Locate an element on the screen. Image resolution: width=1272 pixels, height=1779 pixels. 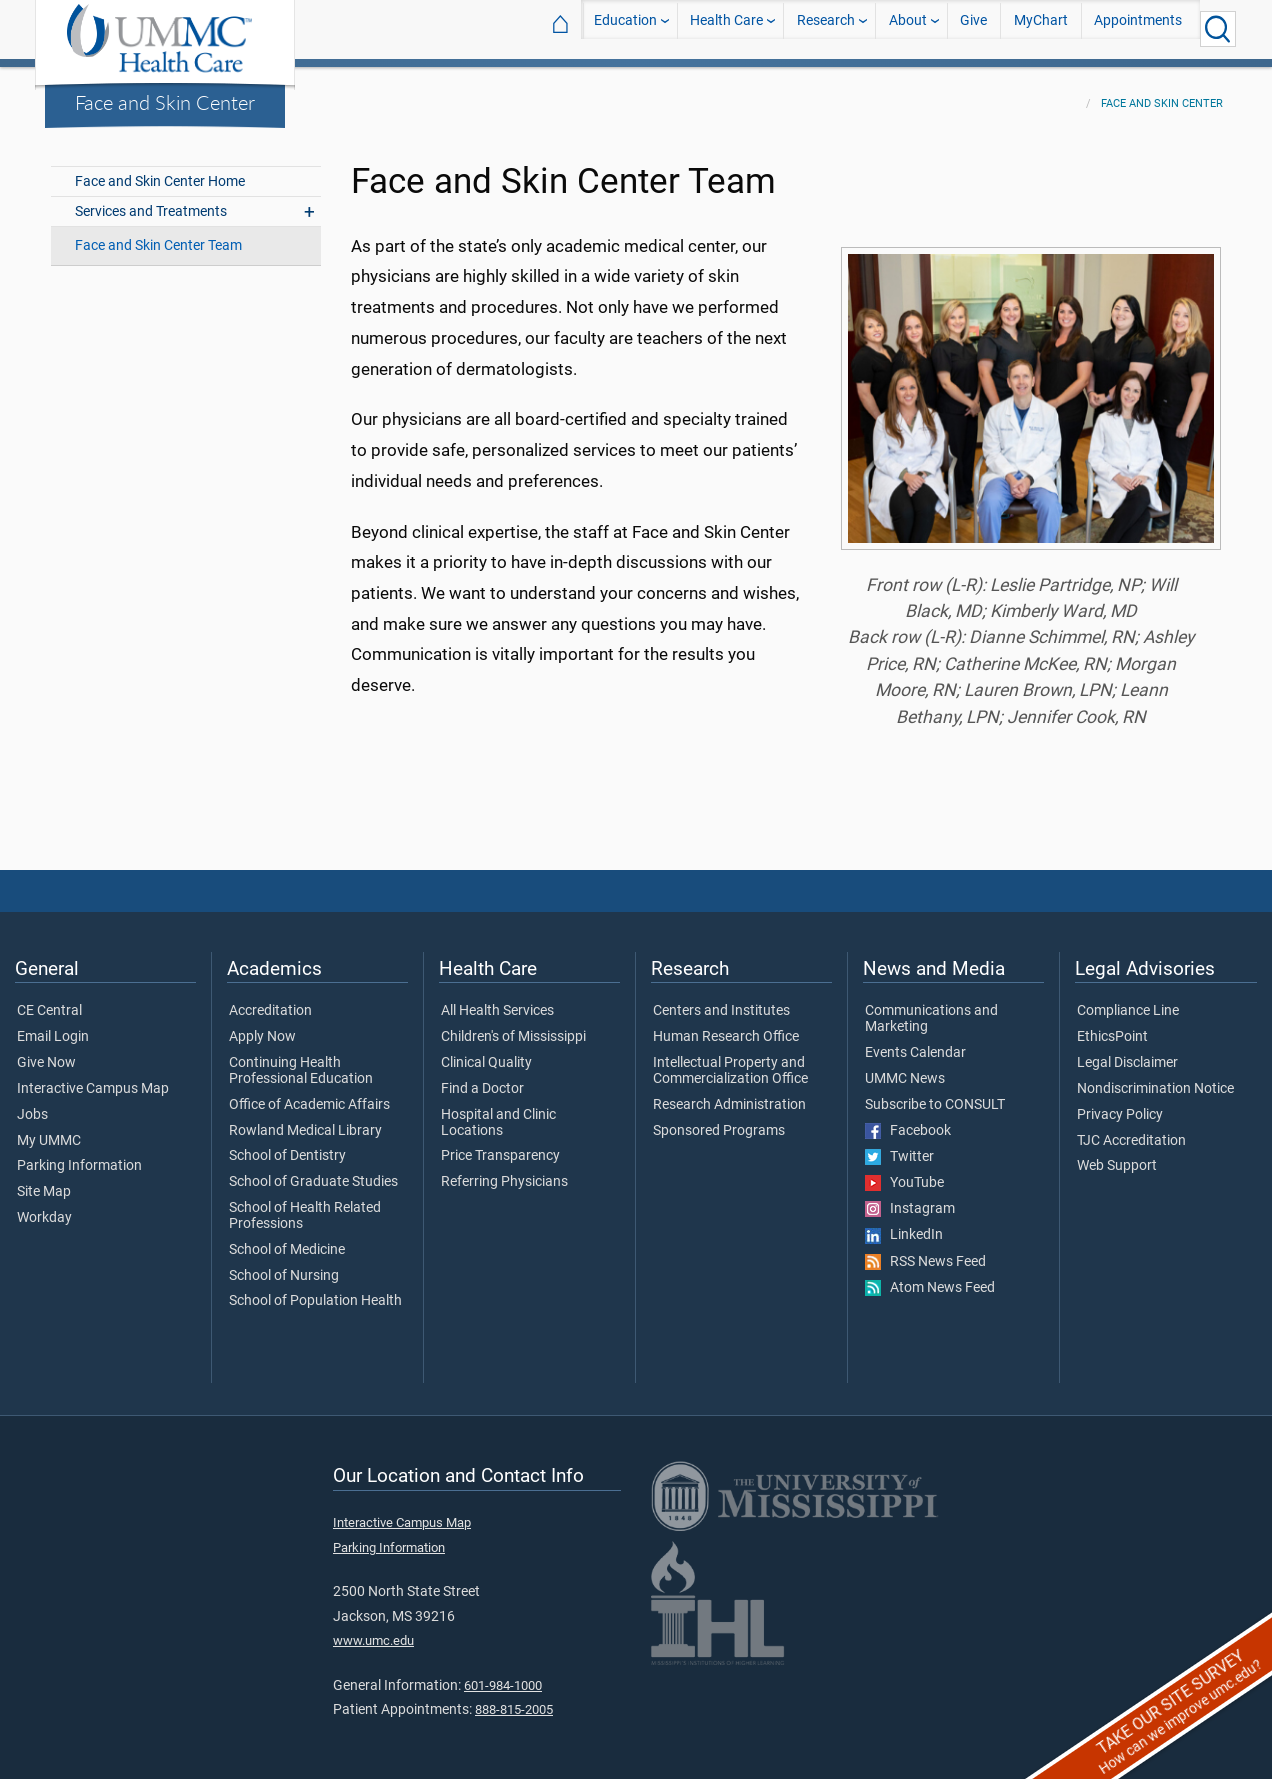
Give is located at coordinates (973, 28).